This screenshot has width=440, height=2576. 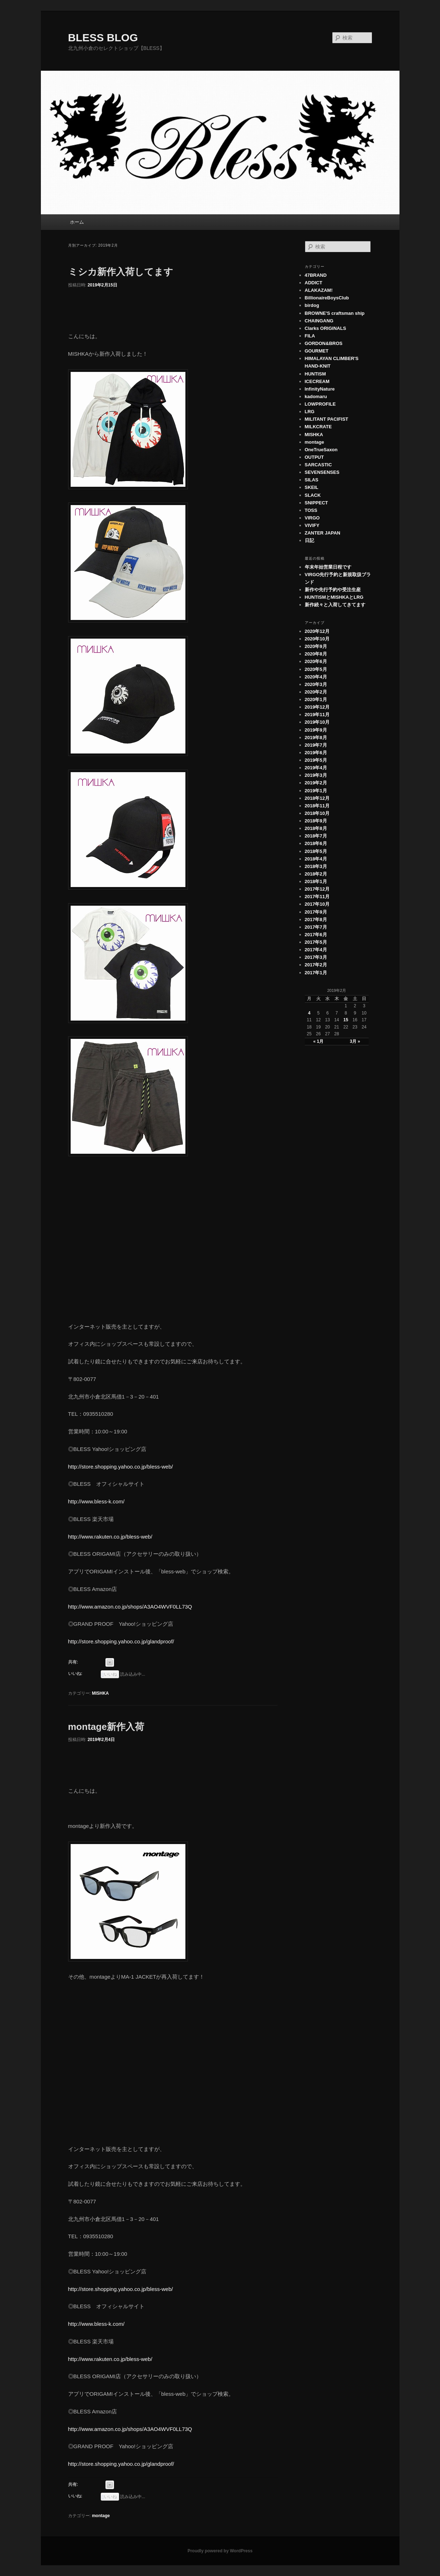 I want to click on 年末年始営業日程です, so click(x=328, y=567).